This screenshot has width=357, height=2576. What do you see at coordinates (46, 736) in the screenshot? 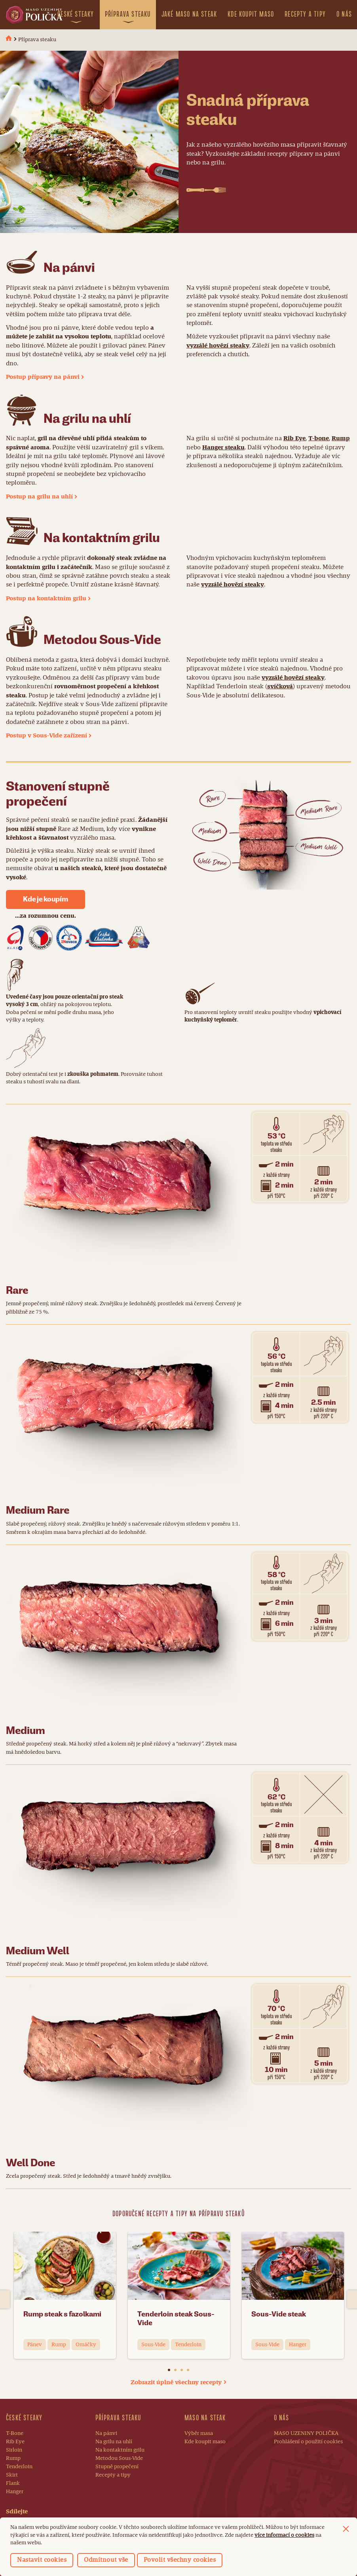
I see `Postup v Sous-Vide zařízení` at bounding box center [46, 736].